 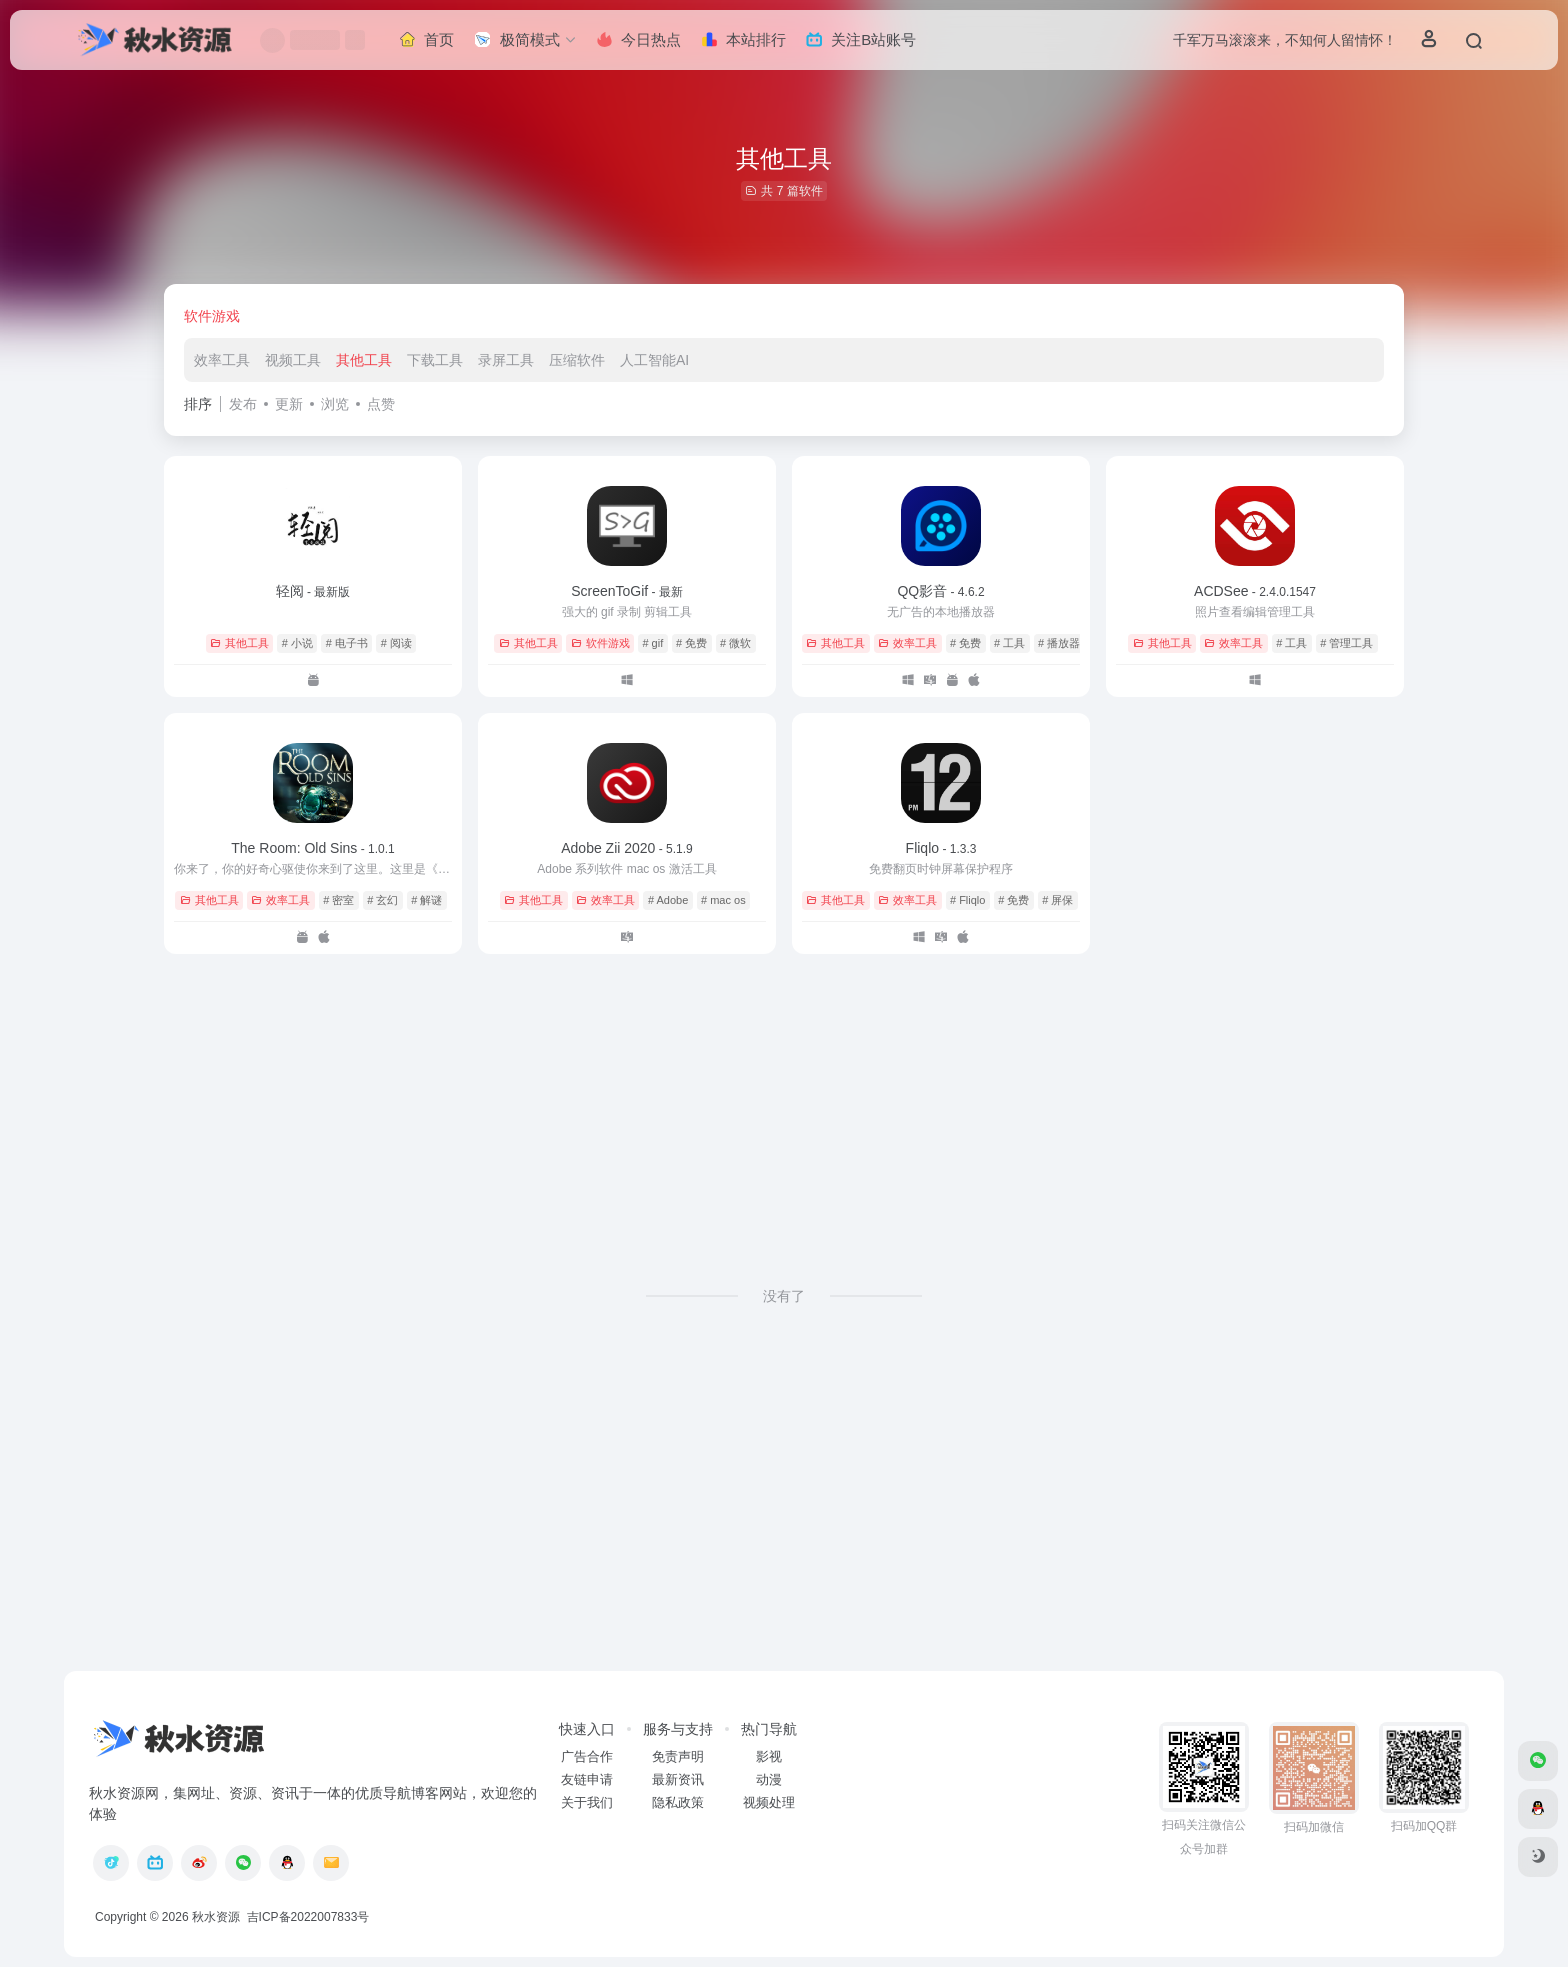 What do you see at coordinates (691, 643) in the screenshot?
I see `# 免费` at bounding box center [691, 643].